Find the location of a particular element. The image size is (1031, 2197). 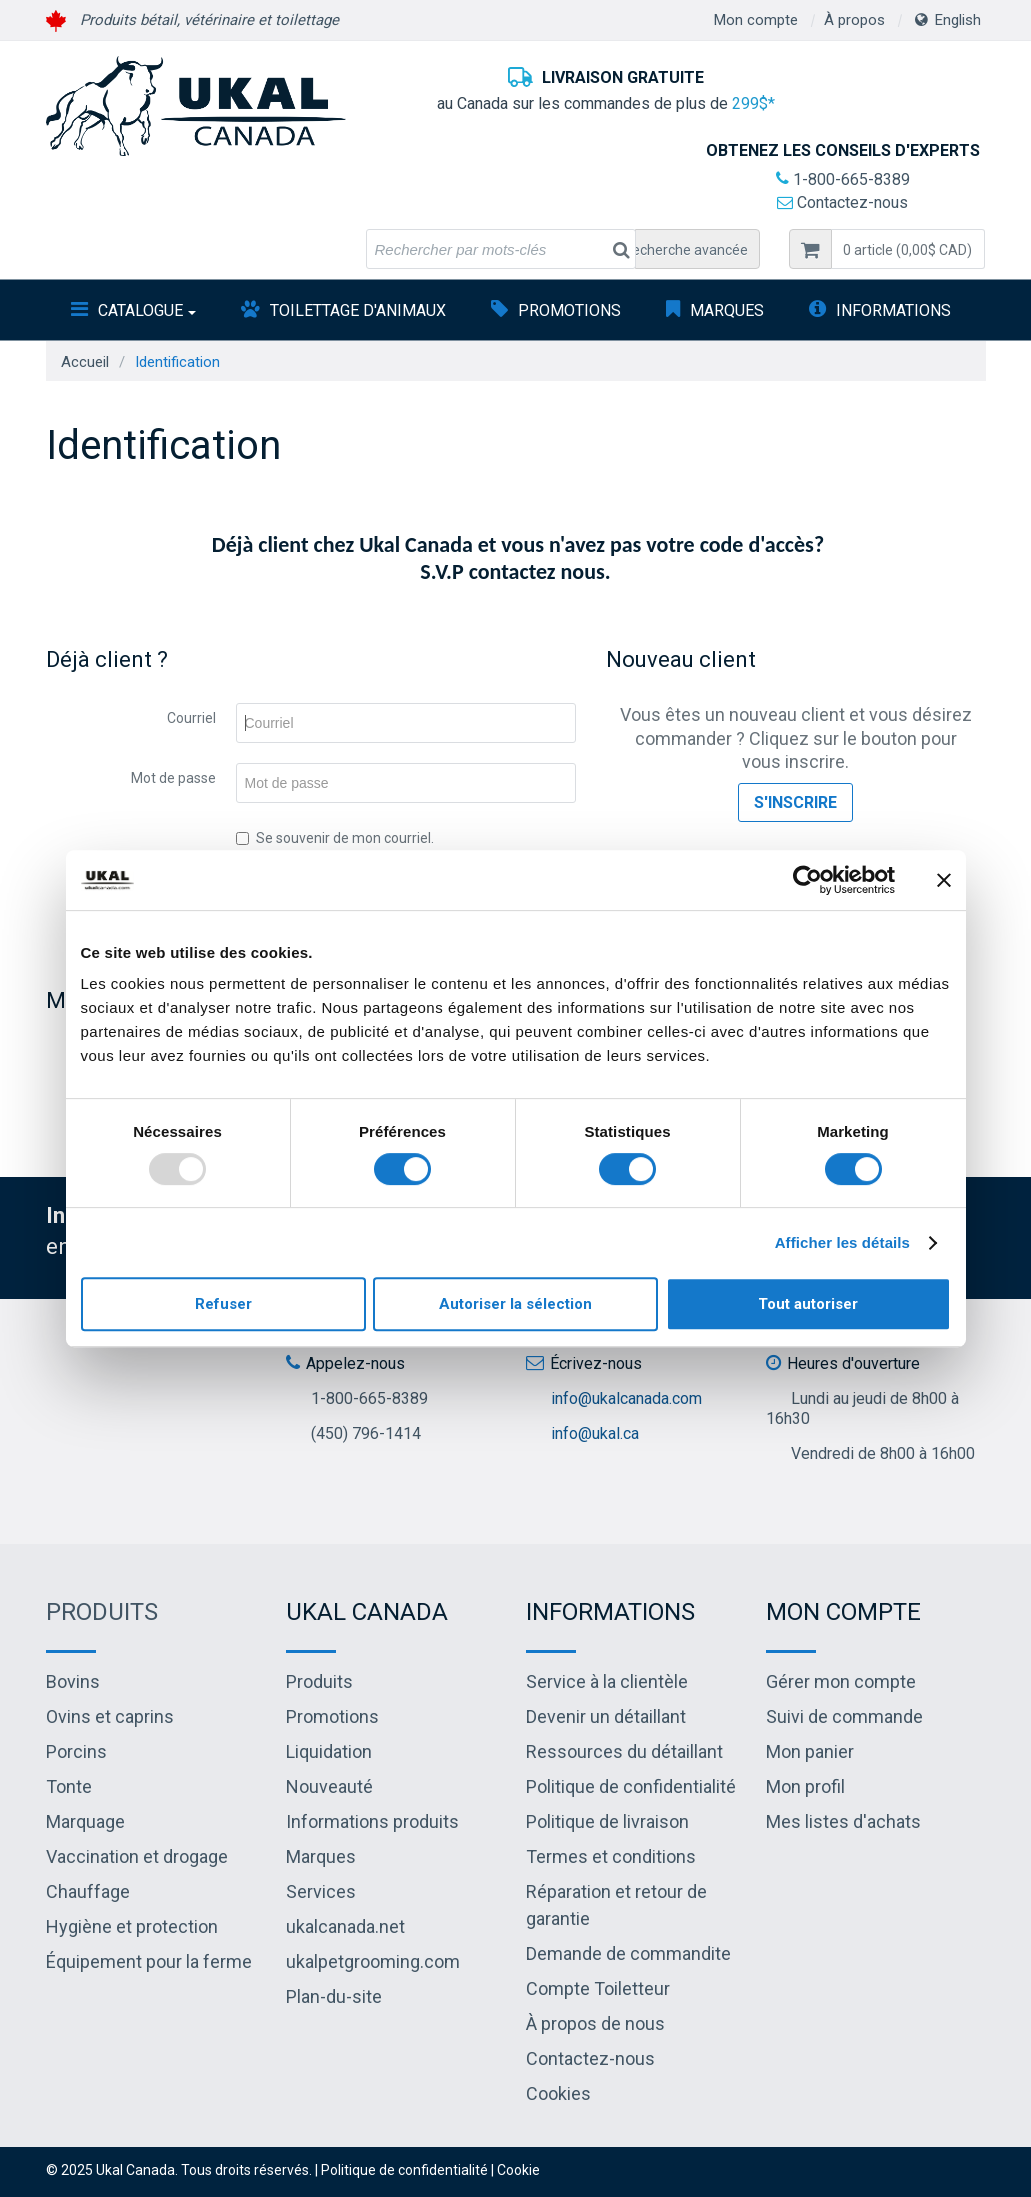

Liquidation is located at coordinates (329, 1751).